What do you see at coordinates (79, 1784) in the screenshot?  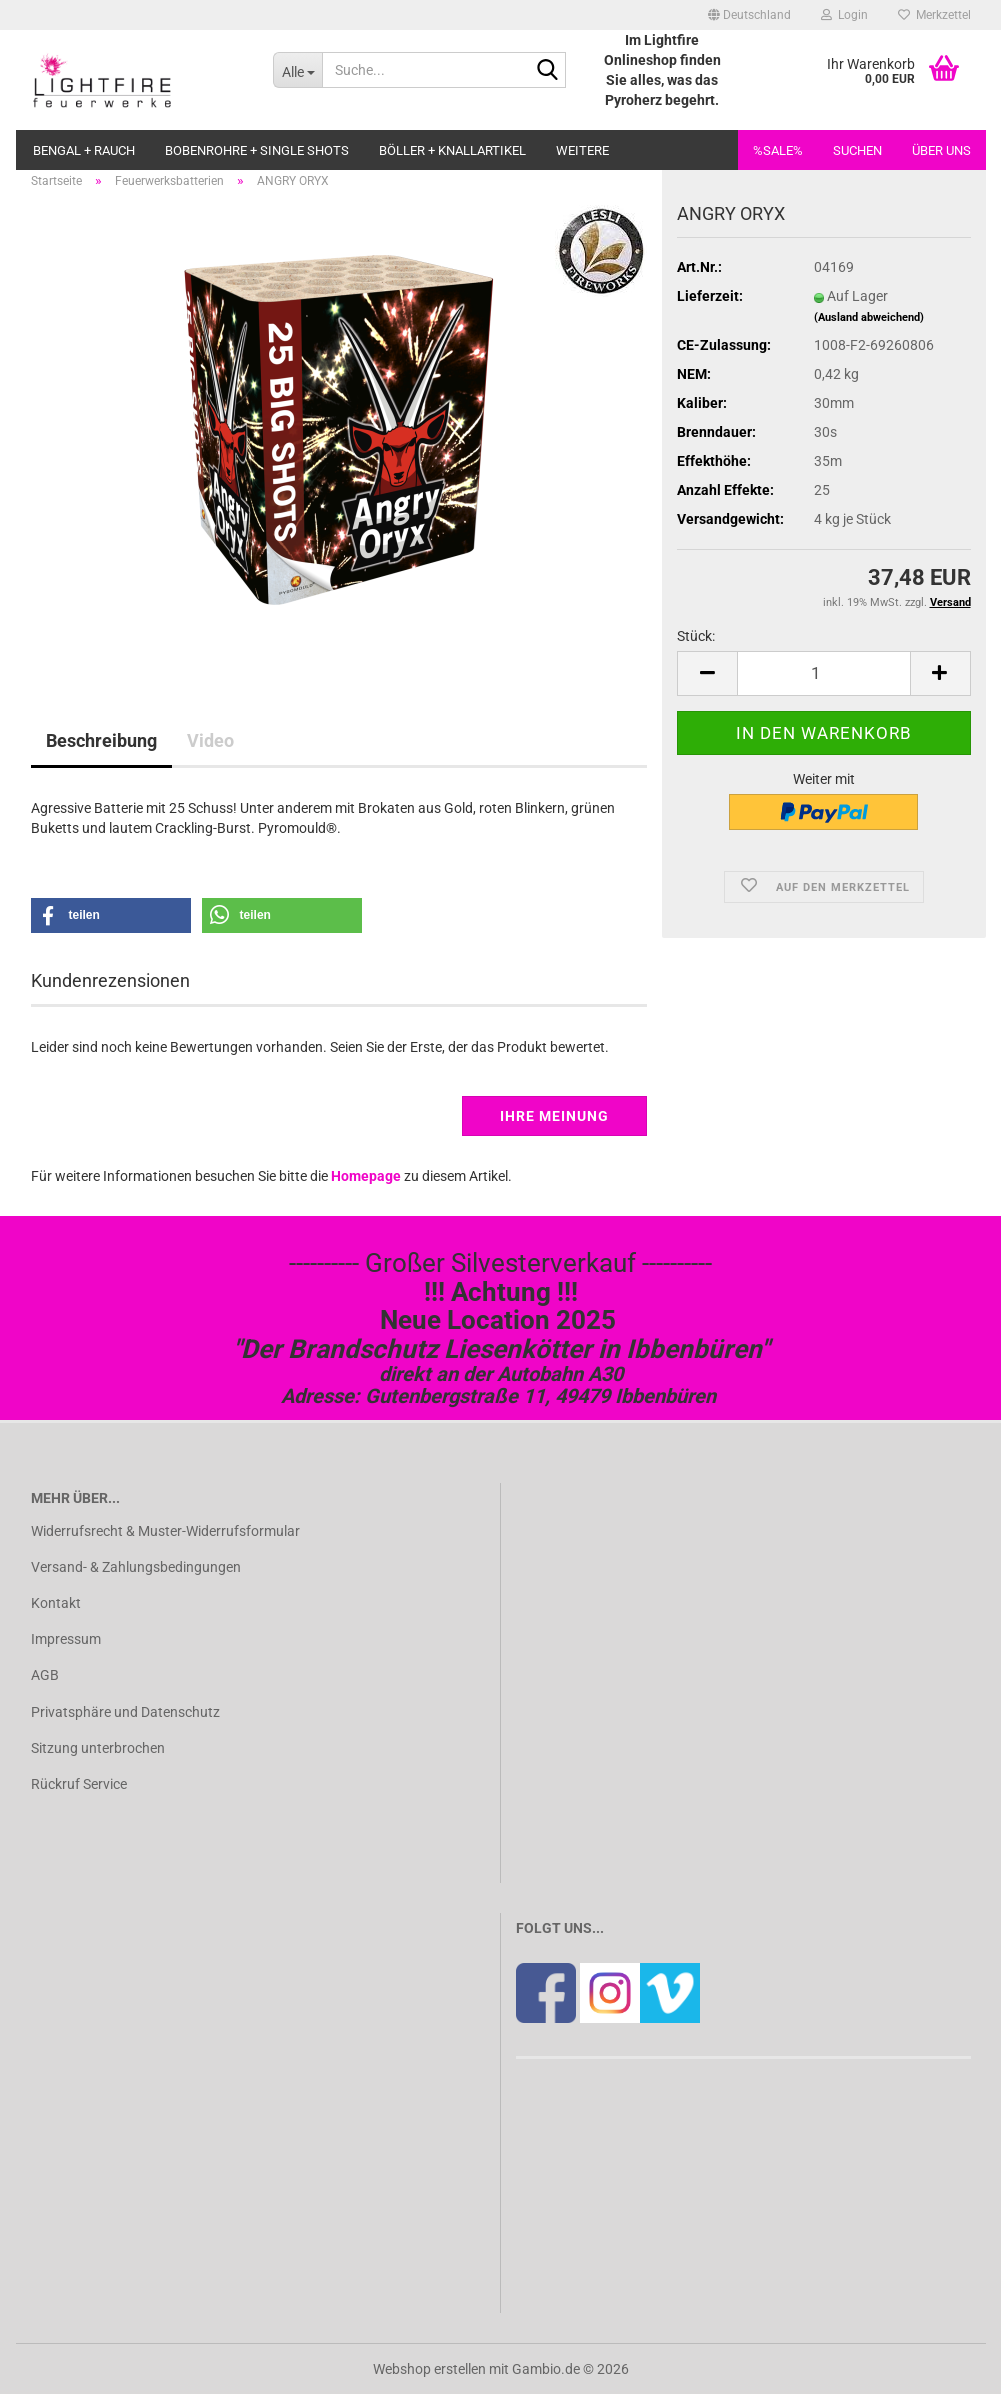 I see `Rückruf Service` at bounding box center [79, 1784].